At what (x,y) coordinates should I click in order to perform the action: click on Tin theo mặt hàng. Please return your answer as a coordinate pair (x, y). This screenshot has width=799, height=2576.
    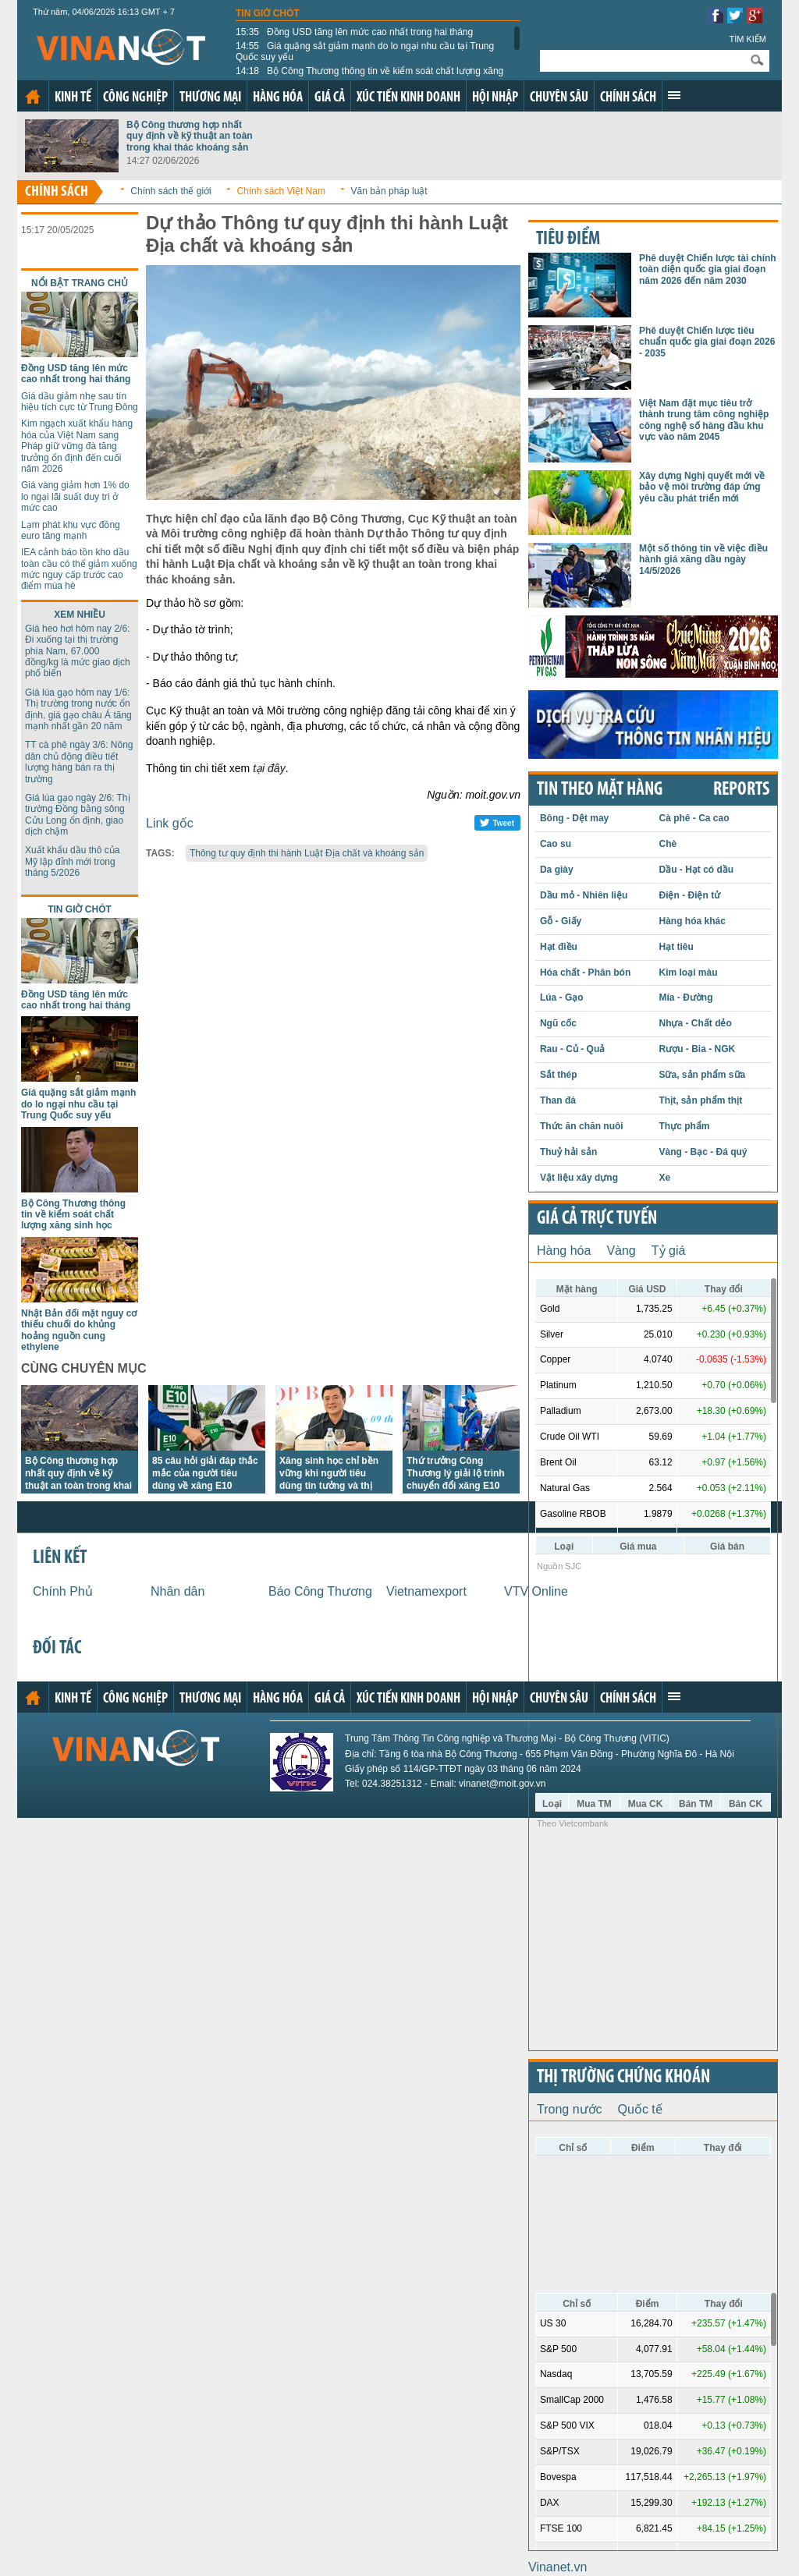
    Looking at the image, I should click on (599, 790).